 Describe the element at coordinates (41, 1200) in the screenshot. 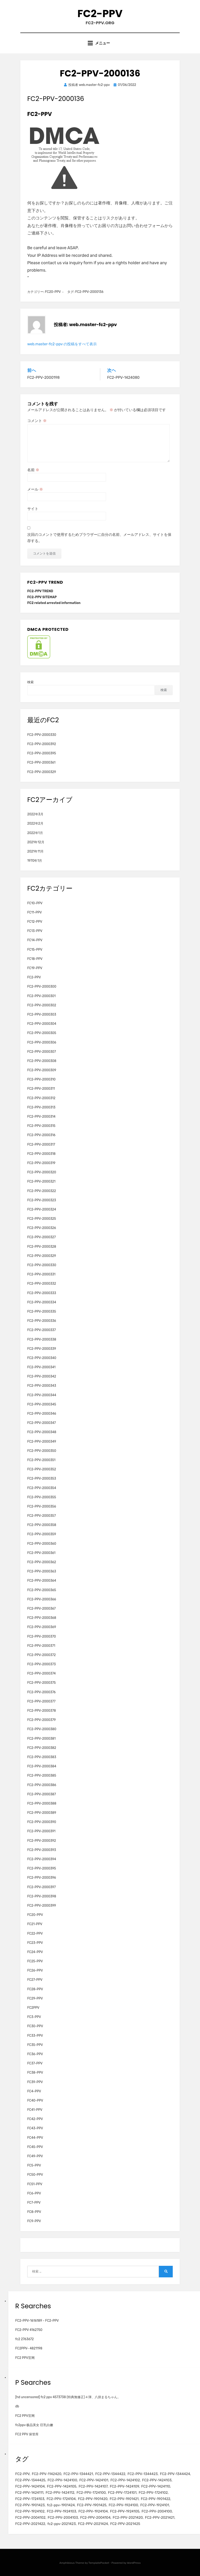

I see `FC2-PPV-2000323` at that location.